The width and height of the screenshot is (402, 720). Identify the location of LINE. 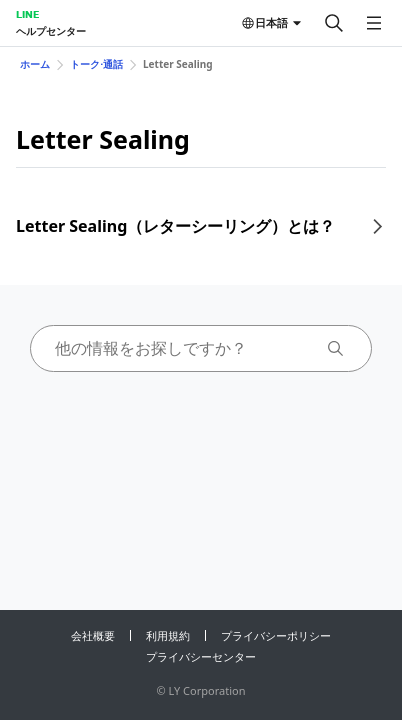
(27, 14).